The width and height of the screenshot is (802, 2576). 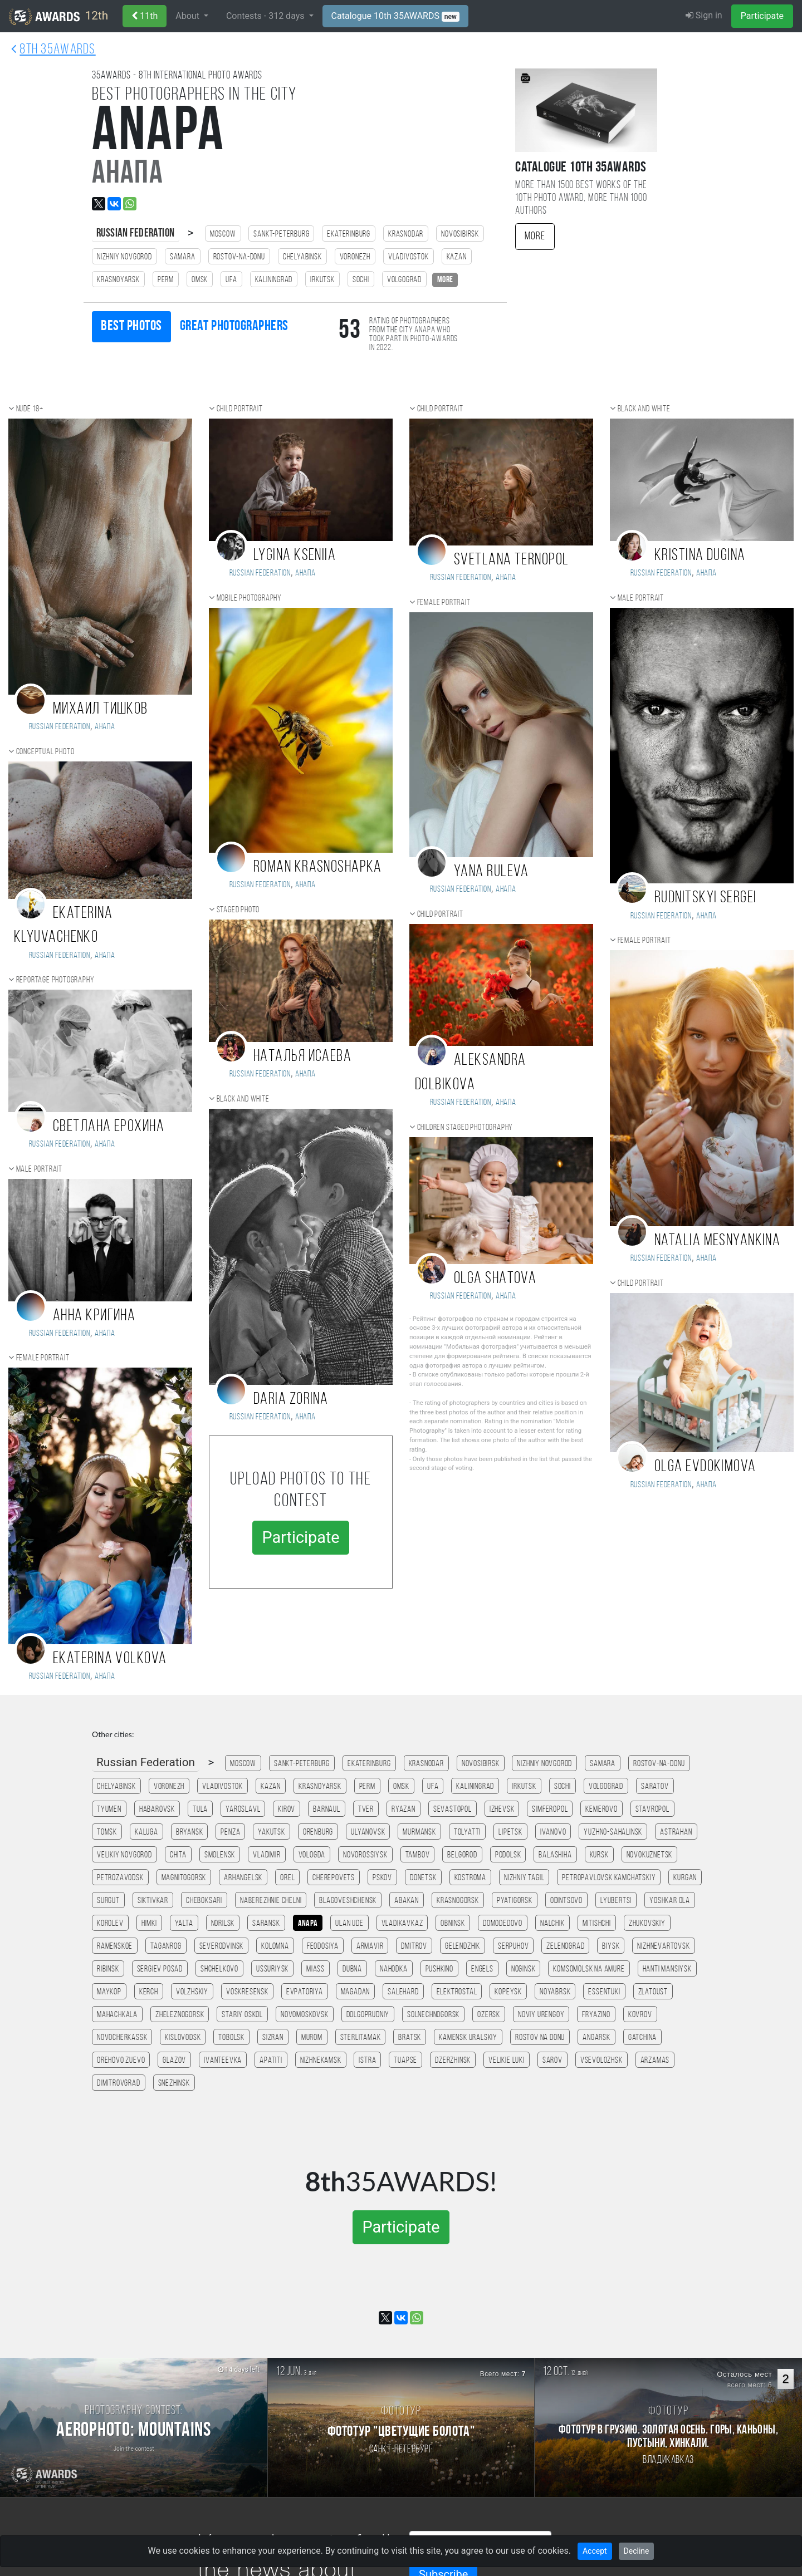 What do you see at coordinates (491, 872) in the screenshot?
I see `Yana Ruleva` at bounding box center [491, 872].